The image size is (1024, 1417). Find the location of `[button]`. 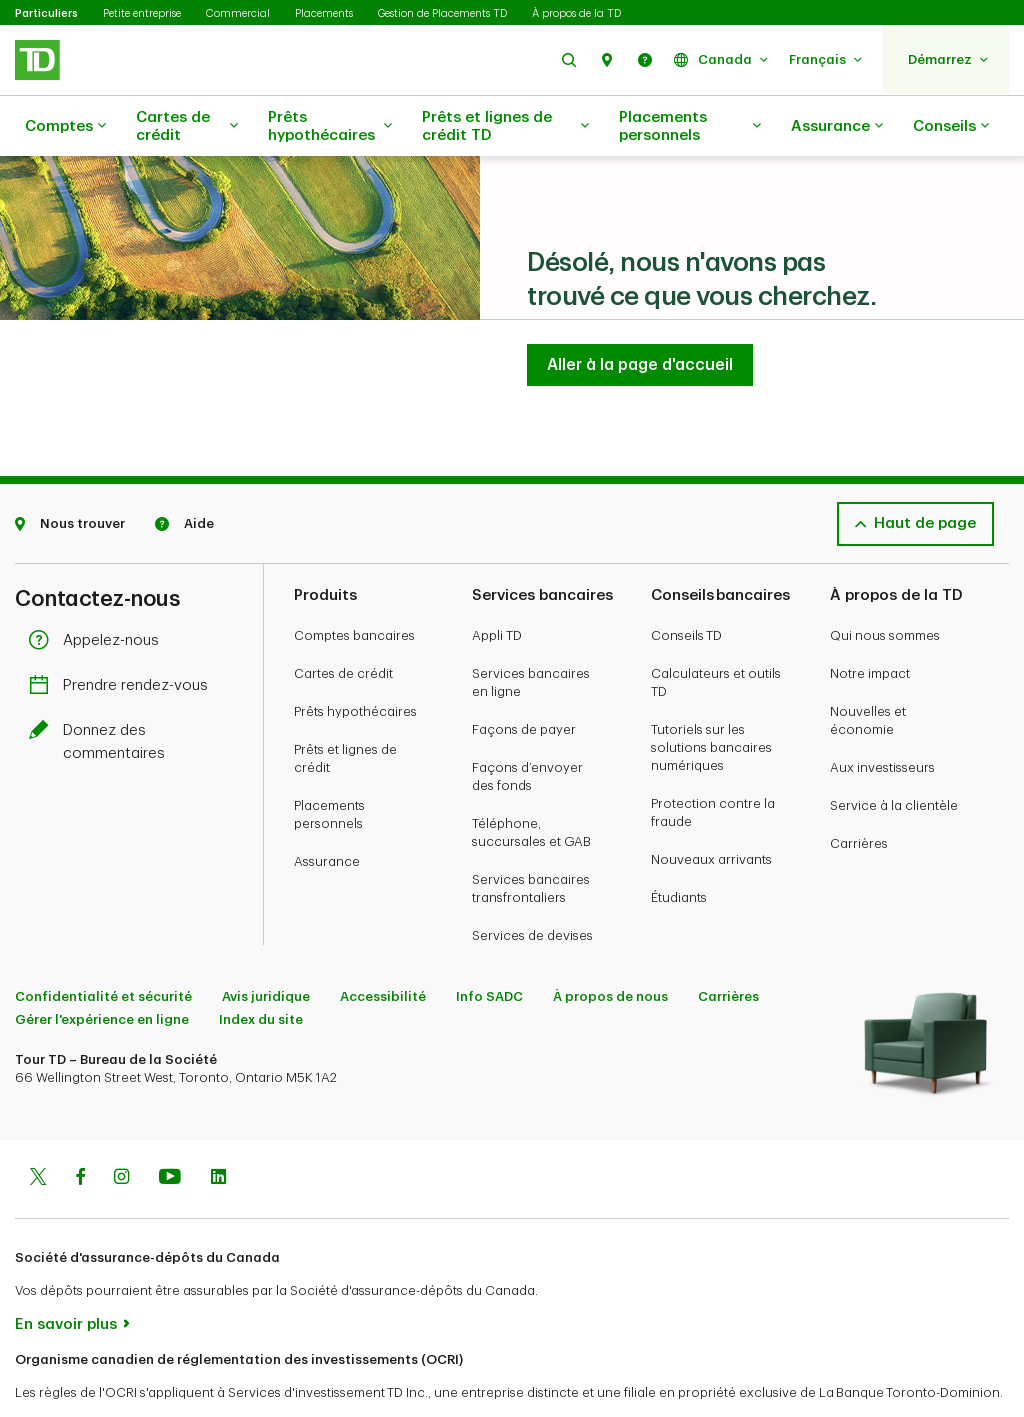

[button] is located at coordinates (569, 59).